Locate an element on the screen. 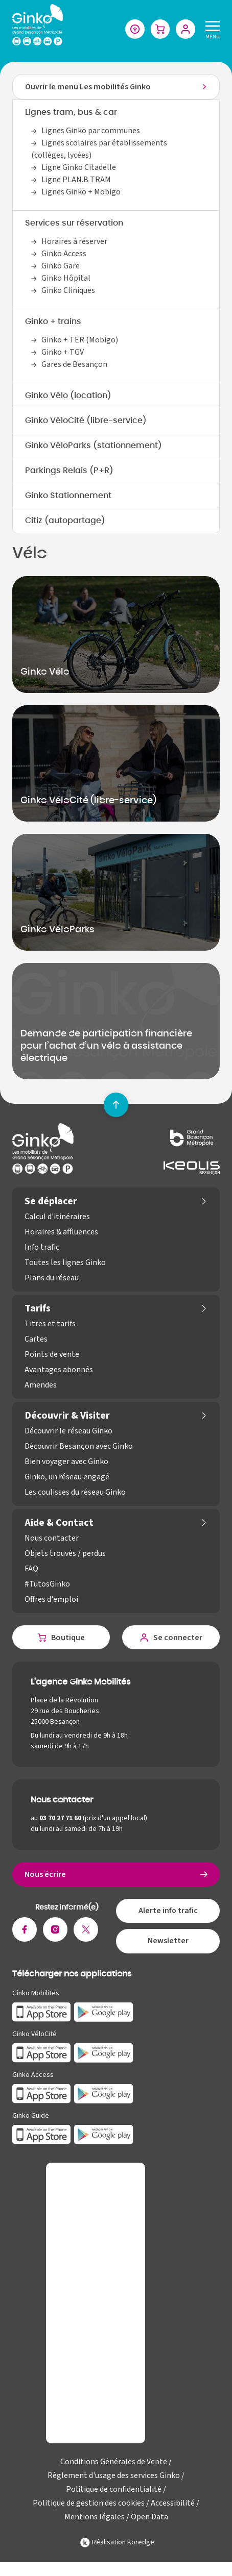  Lignes Ginko + Mobigo is located at coordinates (81, 192).